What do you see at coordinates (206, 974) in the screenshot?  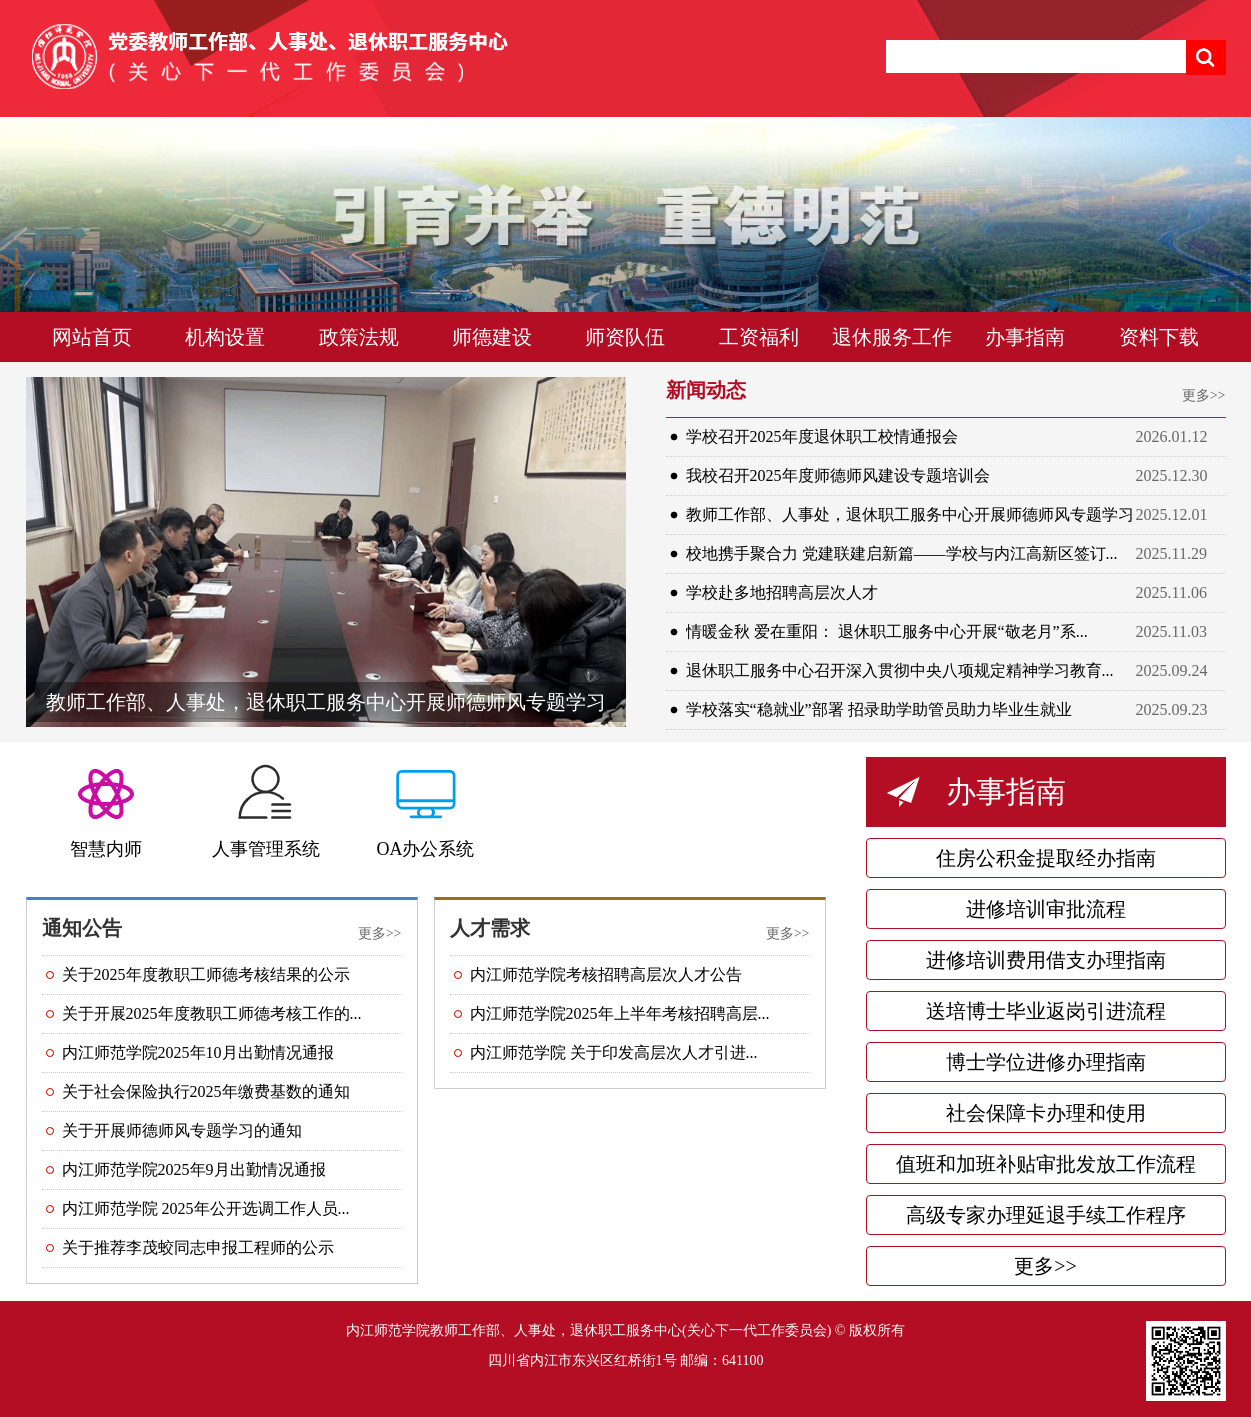 I see `关于2025年度教职工师德考核结果的公示` at bounding box center [206, 974].